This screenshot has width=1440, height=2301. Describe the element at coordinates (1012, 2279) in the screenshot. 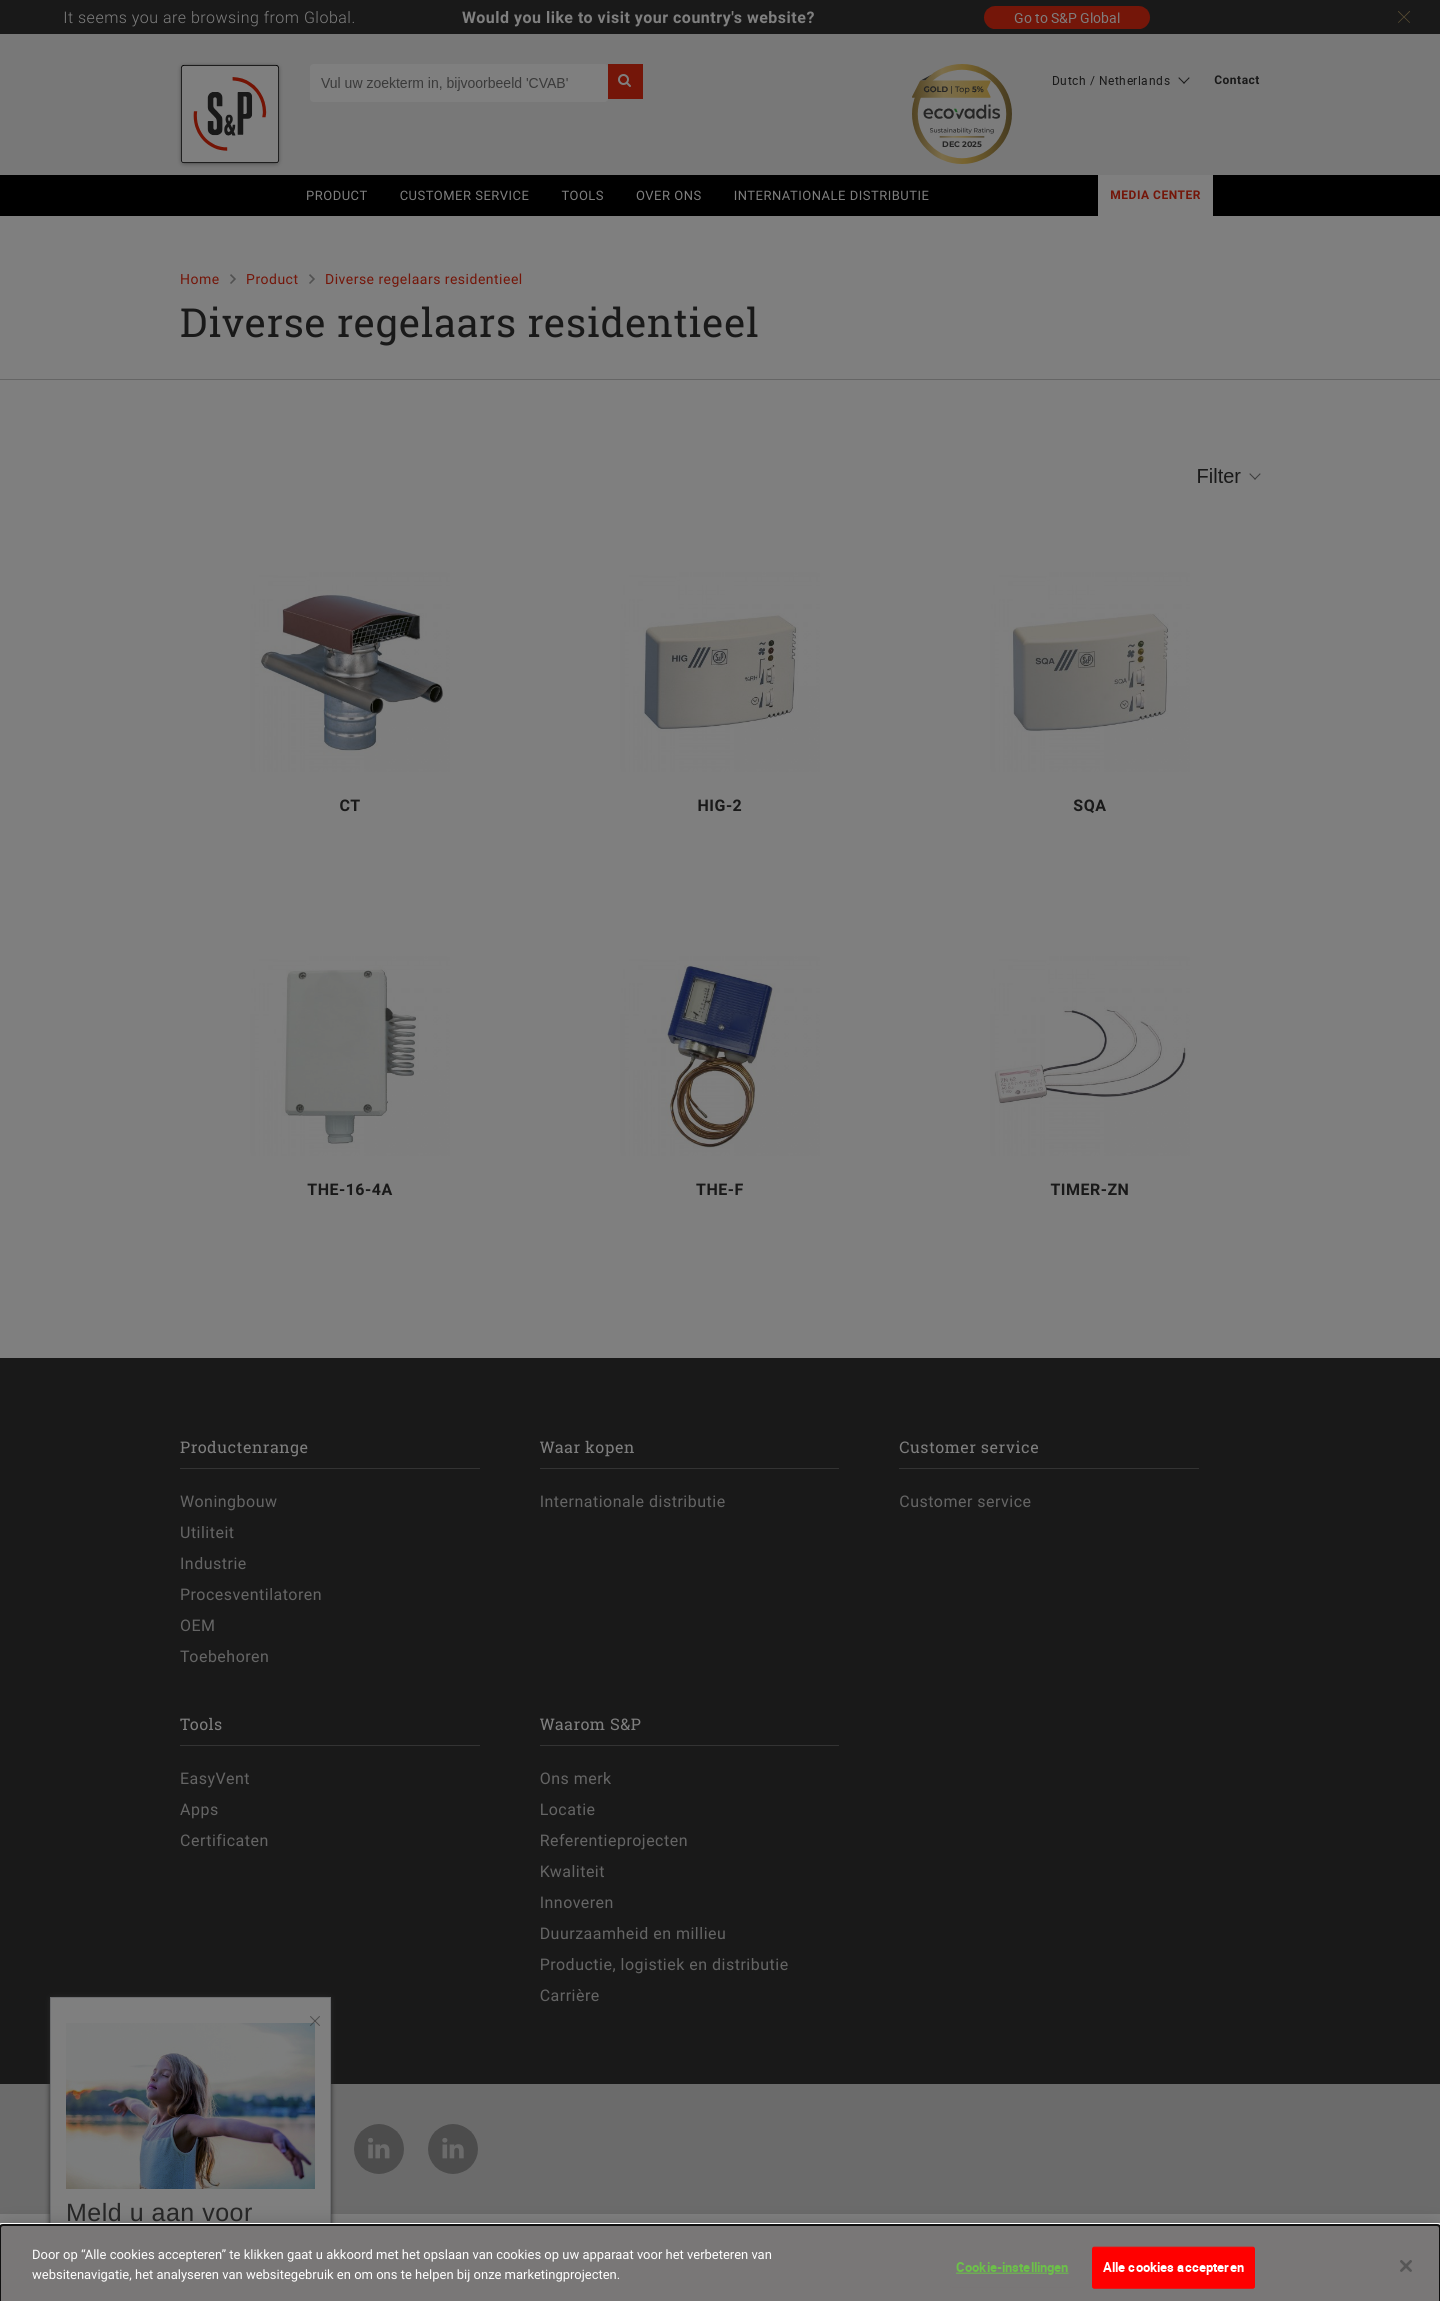

I see `Cookie-instellingen` at that location.